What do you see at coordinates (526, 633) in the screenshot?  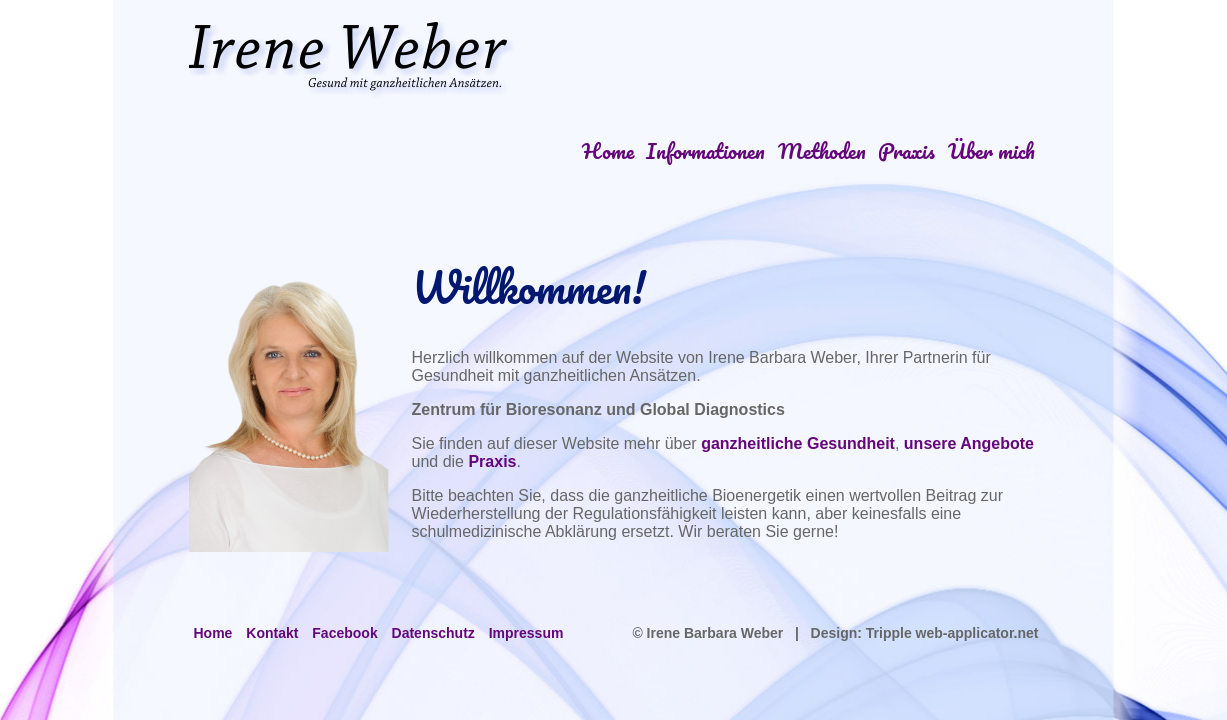 I see `Impressum` at bounding box center [526, 633].